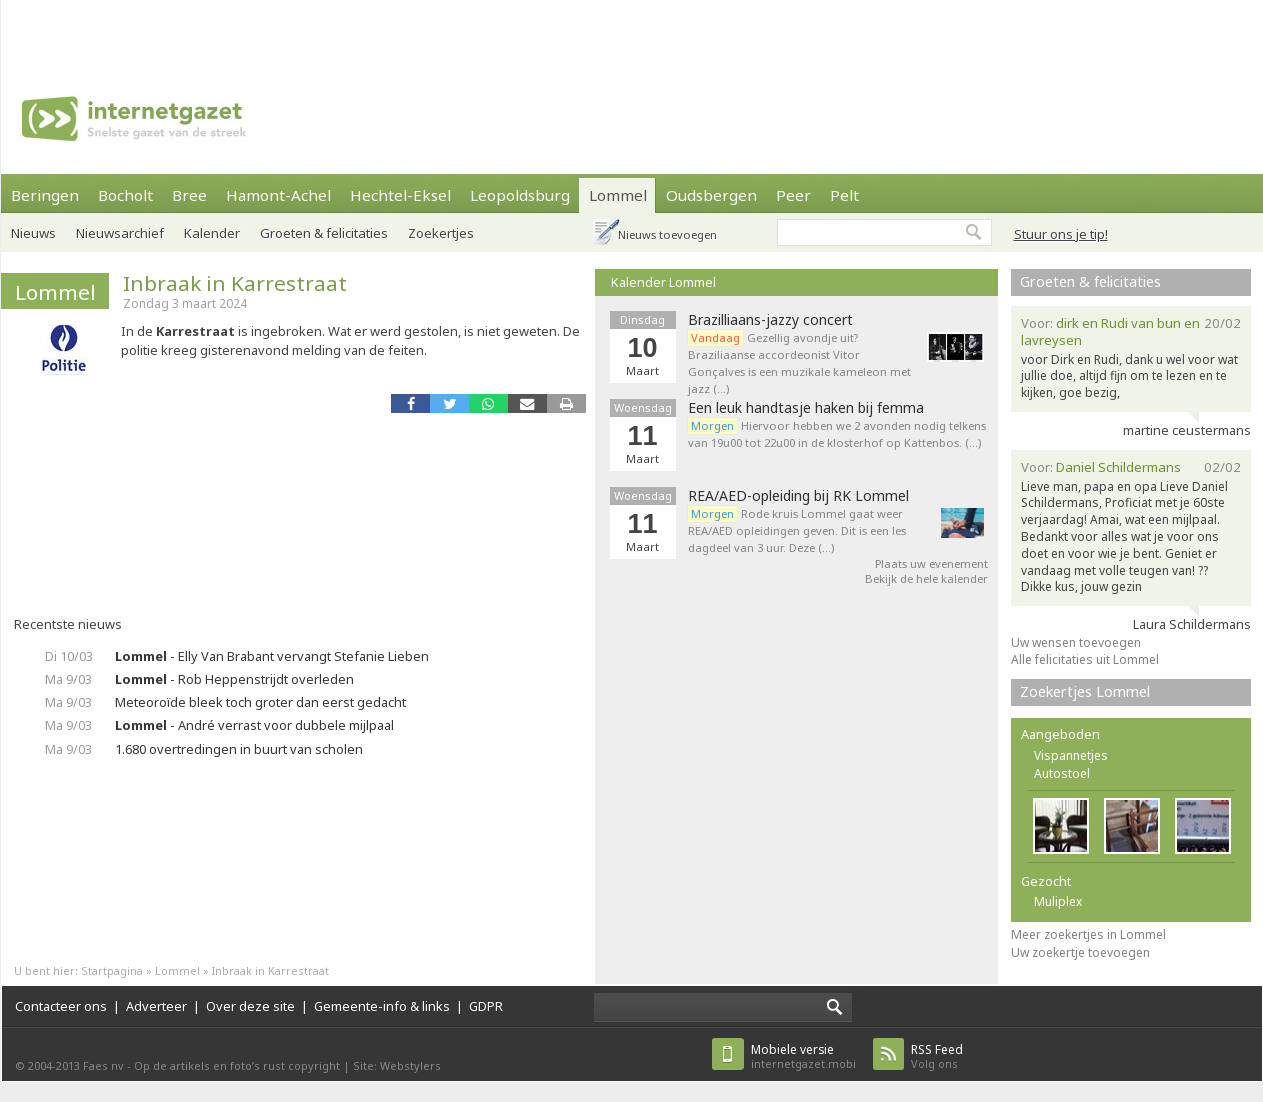 The image size is (1263, 1102). What do you see at coordinates (156, 1006) in the screenshot?
I see `Adverteer` at bounding box center [156, 1006].